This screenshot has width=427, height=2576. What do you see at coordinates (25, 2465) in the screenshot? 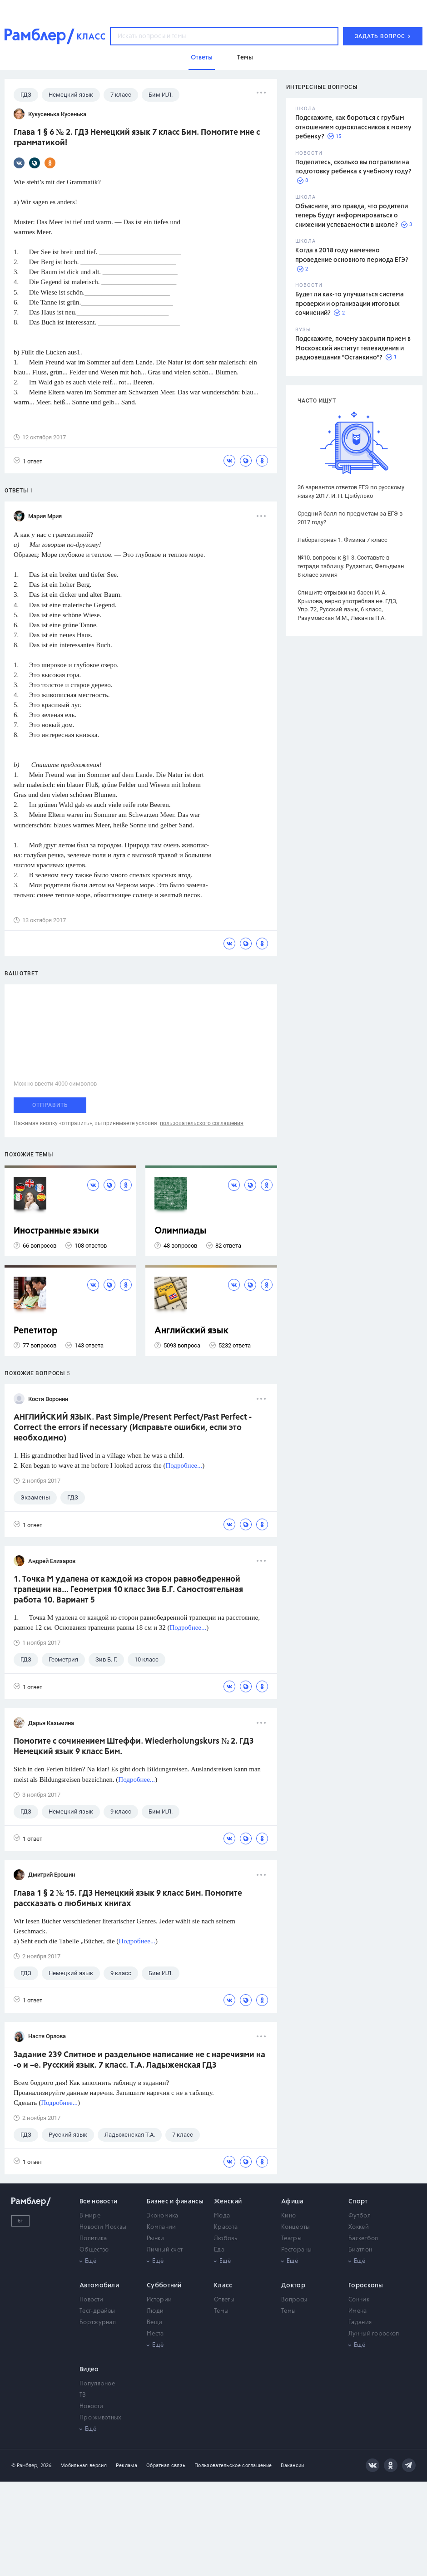
I see `© Рамблер,` at bounding box center [25, 2465].